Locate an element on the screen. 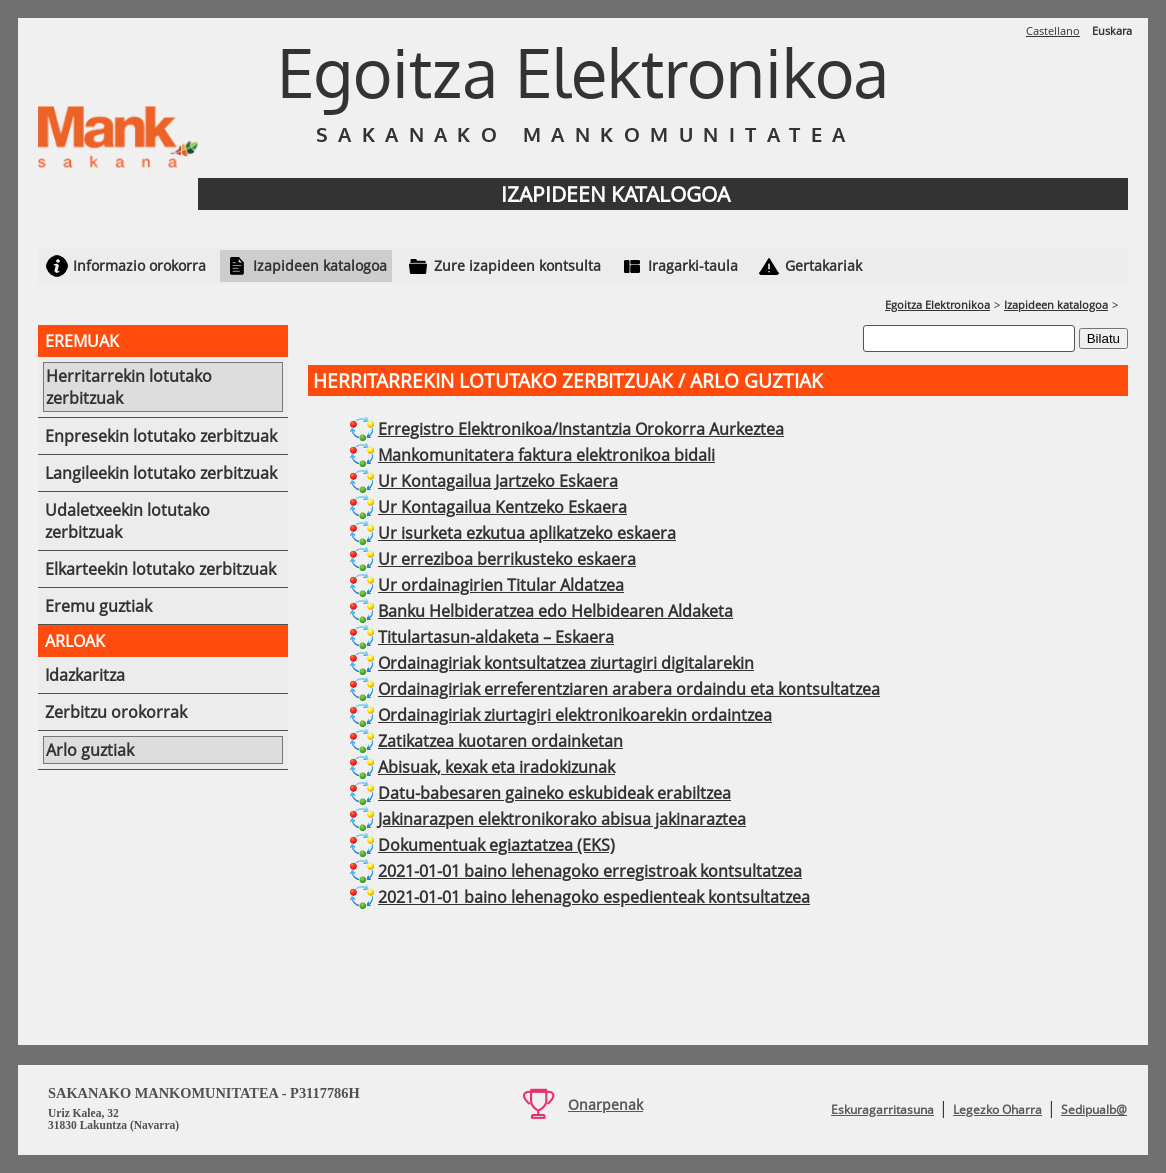 This screenshot has height=1173, width=1166. Eremu guztiak is located at coordinates (98, 606).